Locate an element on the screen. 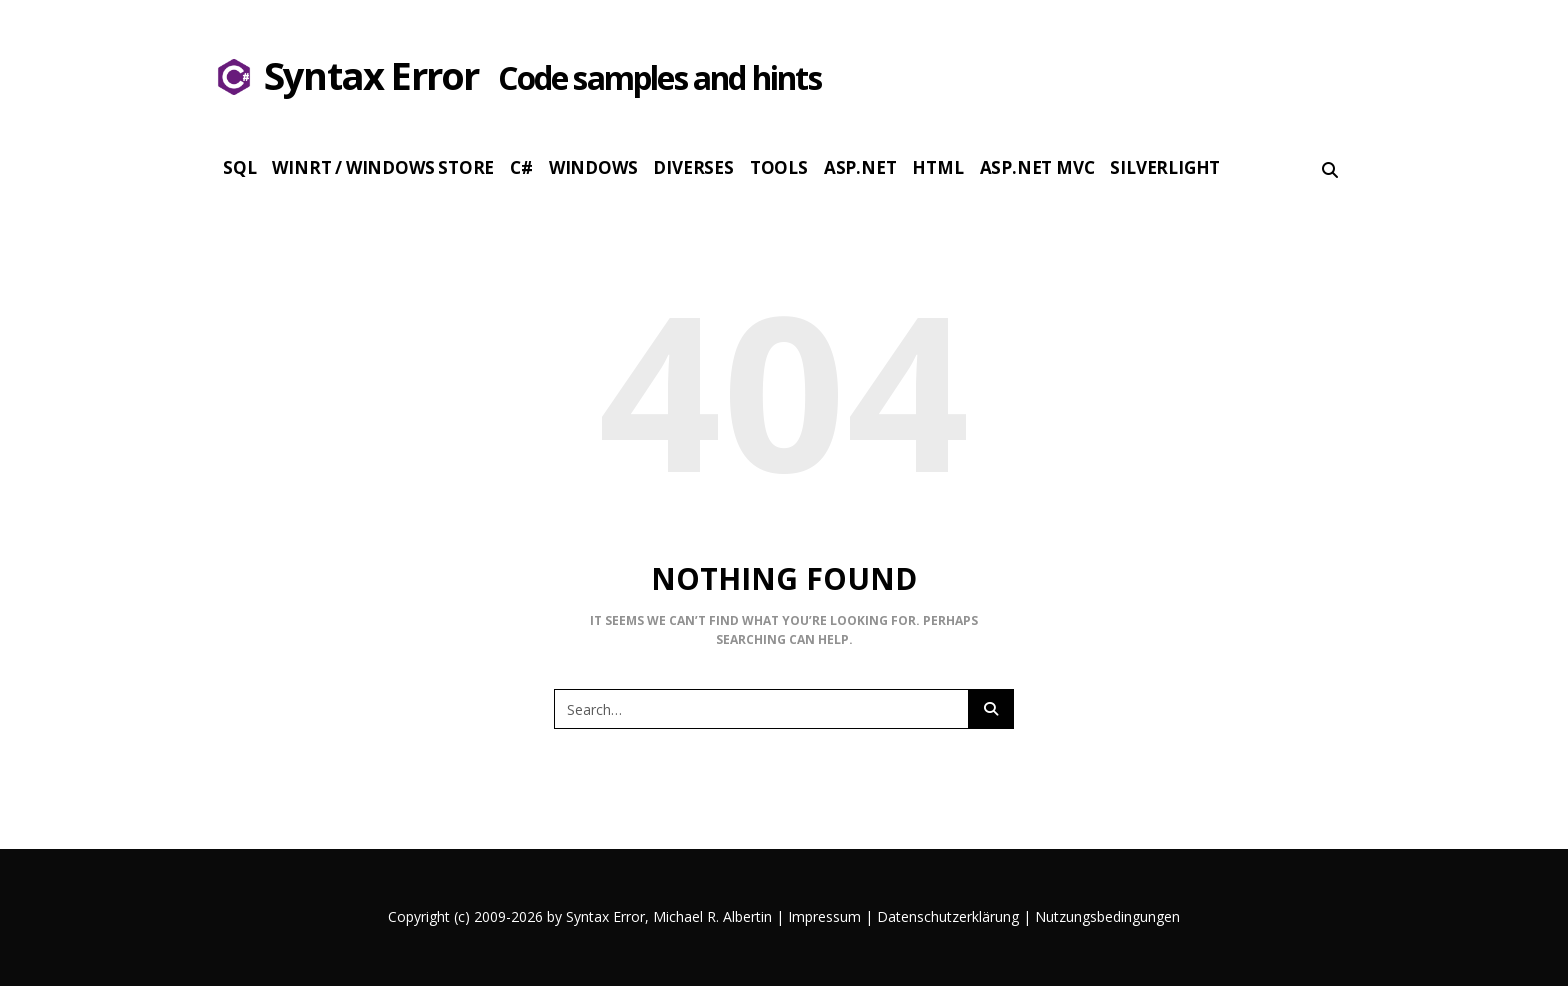 The height and width of the screenshot is (986, 1568). Tools is located at coordinates (779, 167).